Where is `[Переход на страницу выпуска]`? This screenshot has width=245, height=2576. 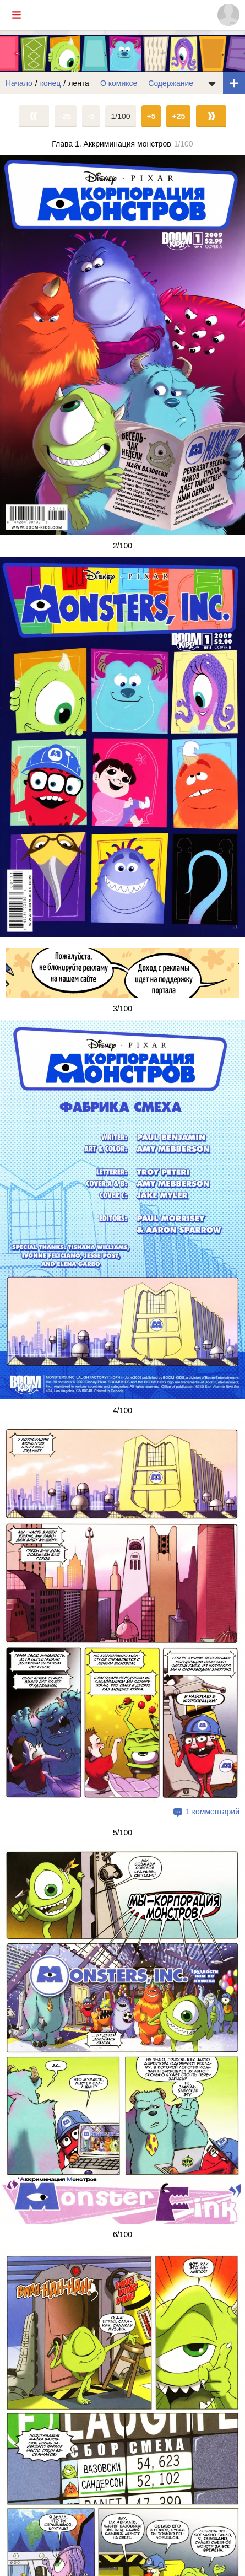 [Переход на страницу выпуска] is located at coordinates (122, 345).